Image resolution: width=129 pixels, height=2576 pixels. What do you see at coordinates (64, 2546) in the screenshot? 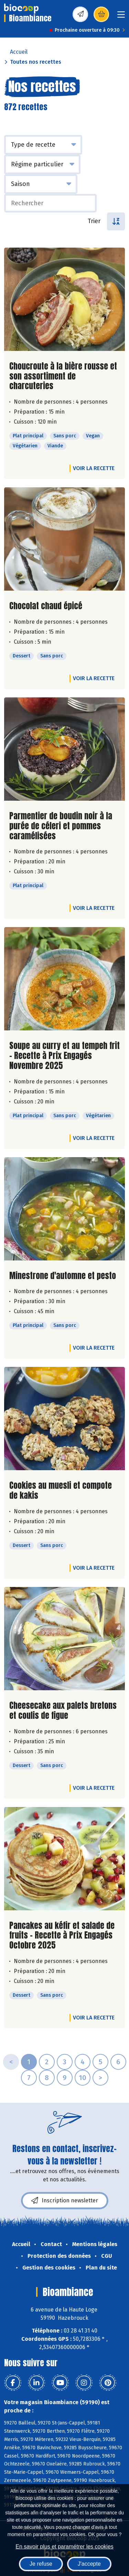
I see `En savoir plus et paramétrer les cookies` at bounding box center [64, 2546].